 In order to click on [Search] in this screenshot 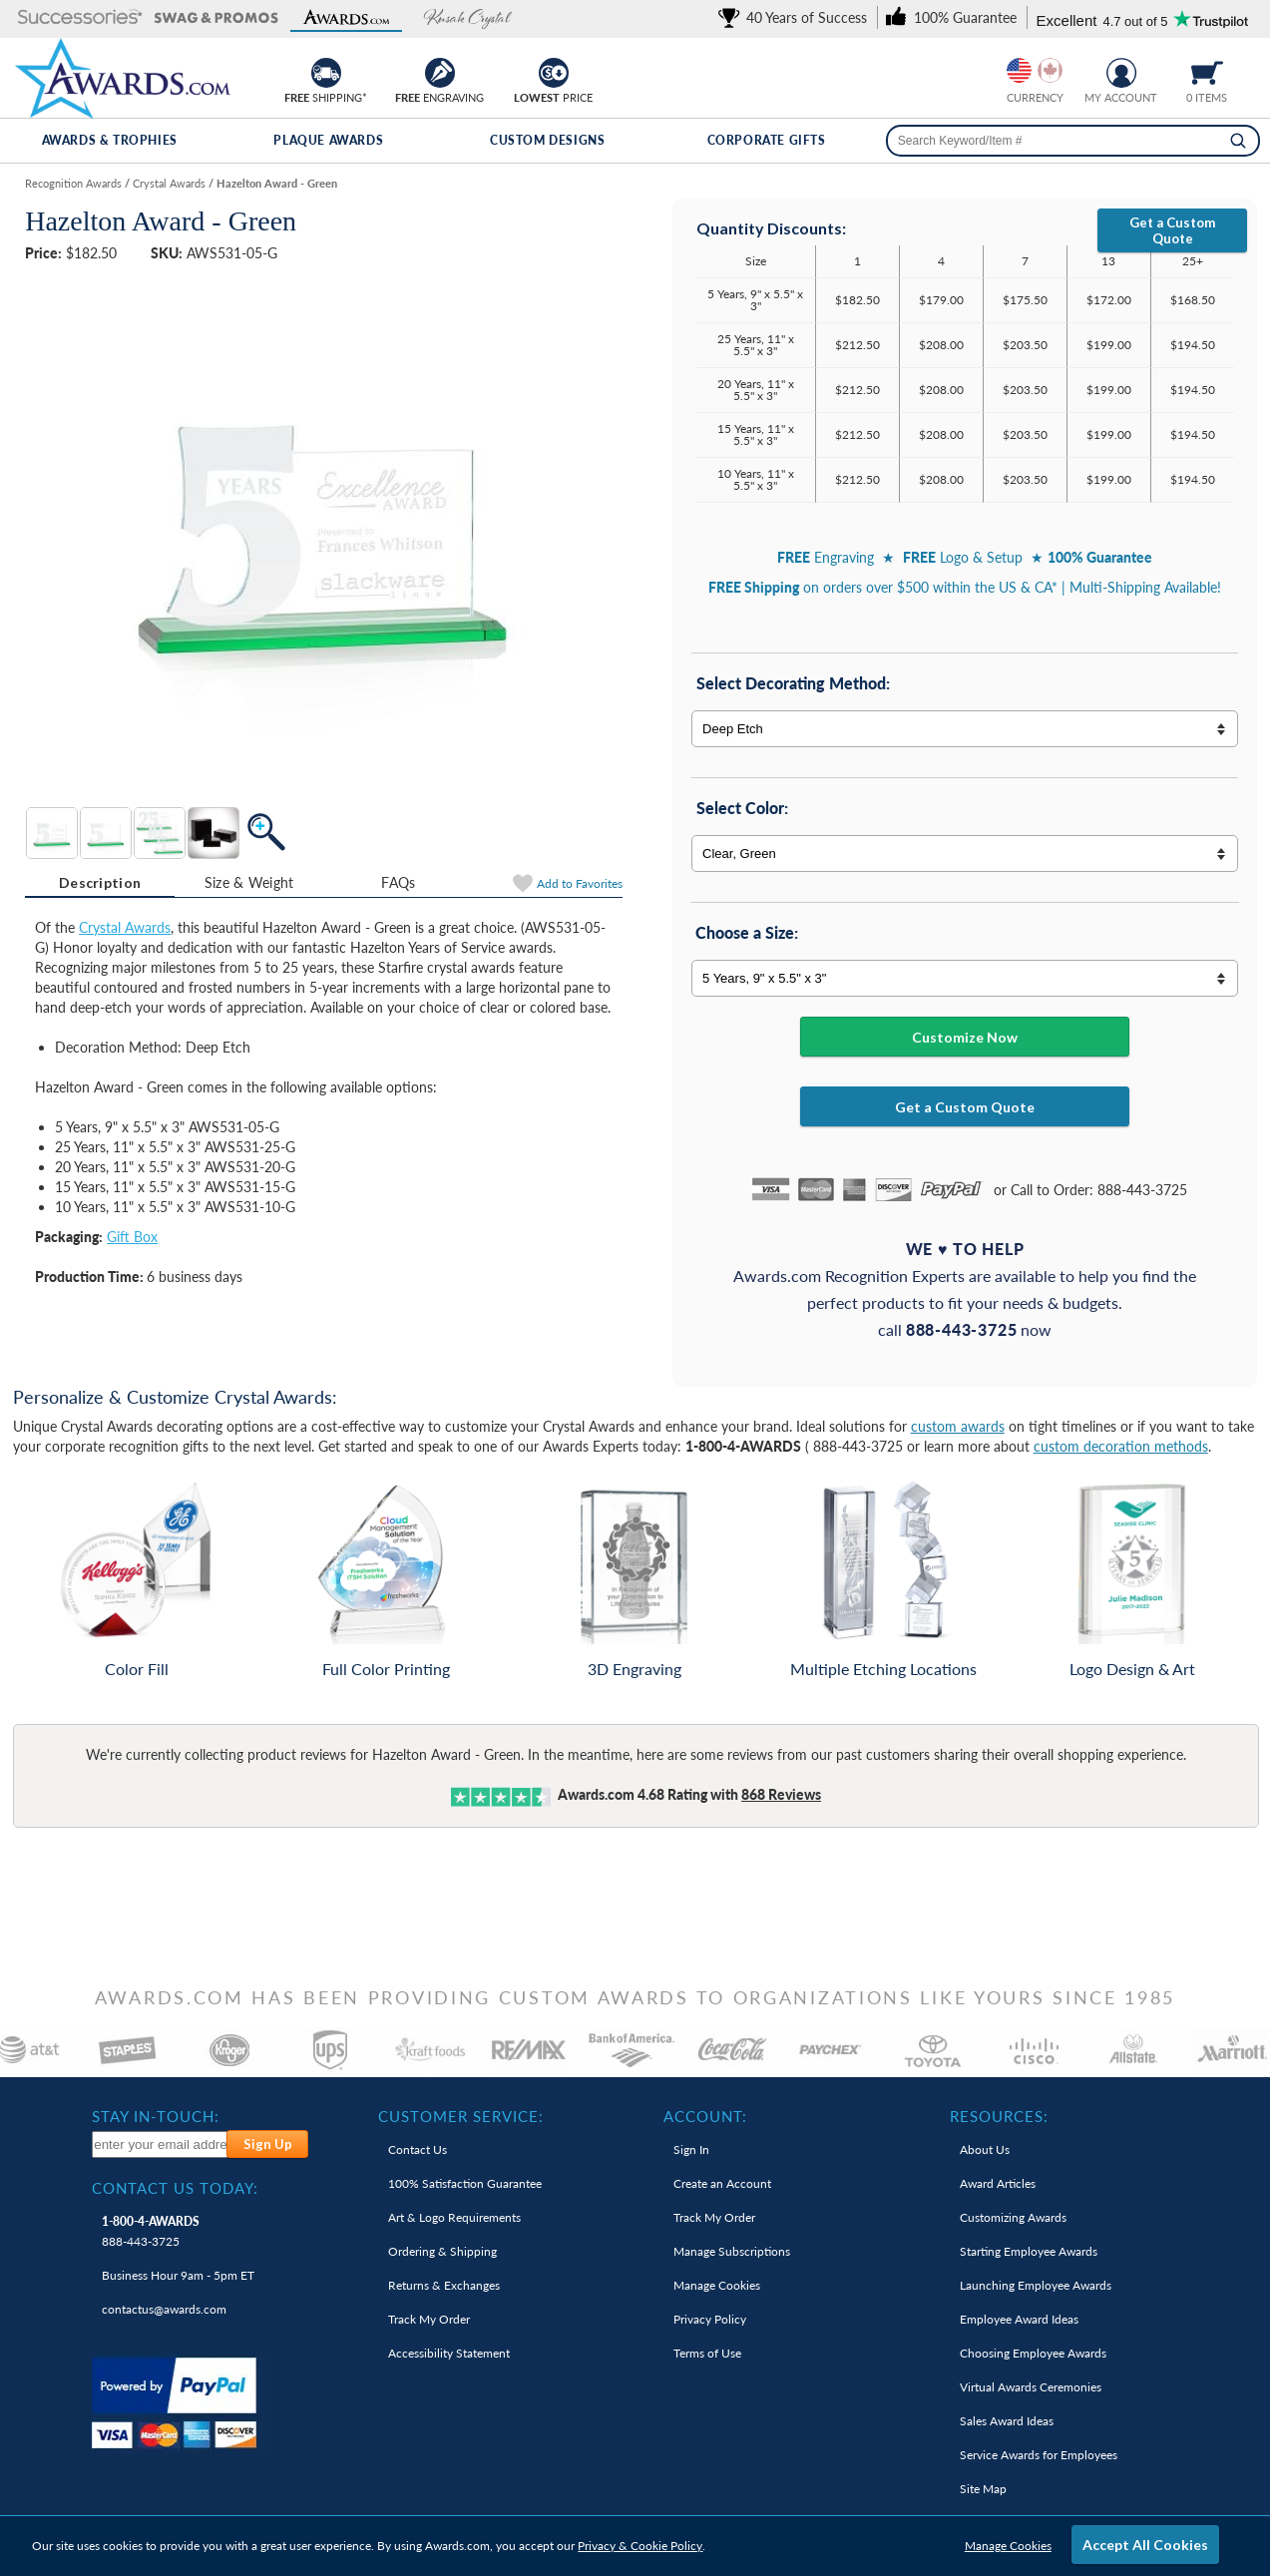, I will do `click(1238, 141)`.